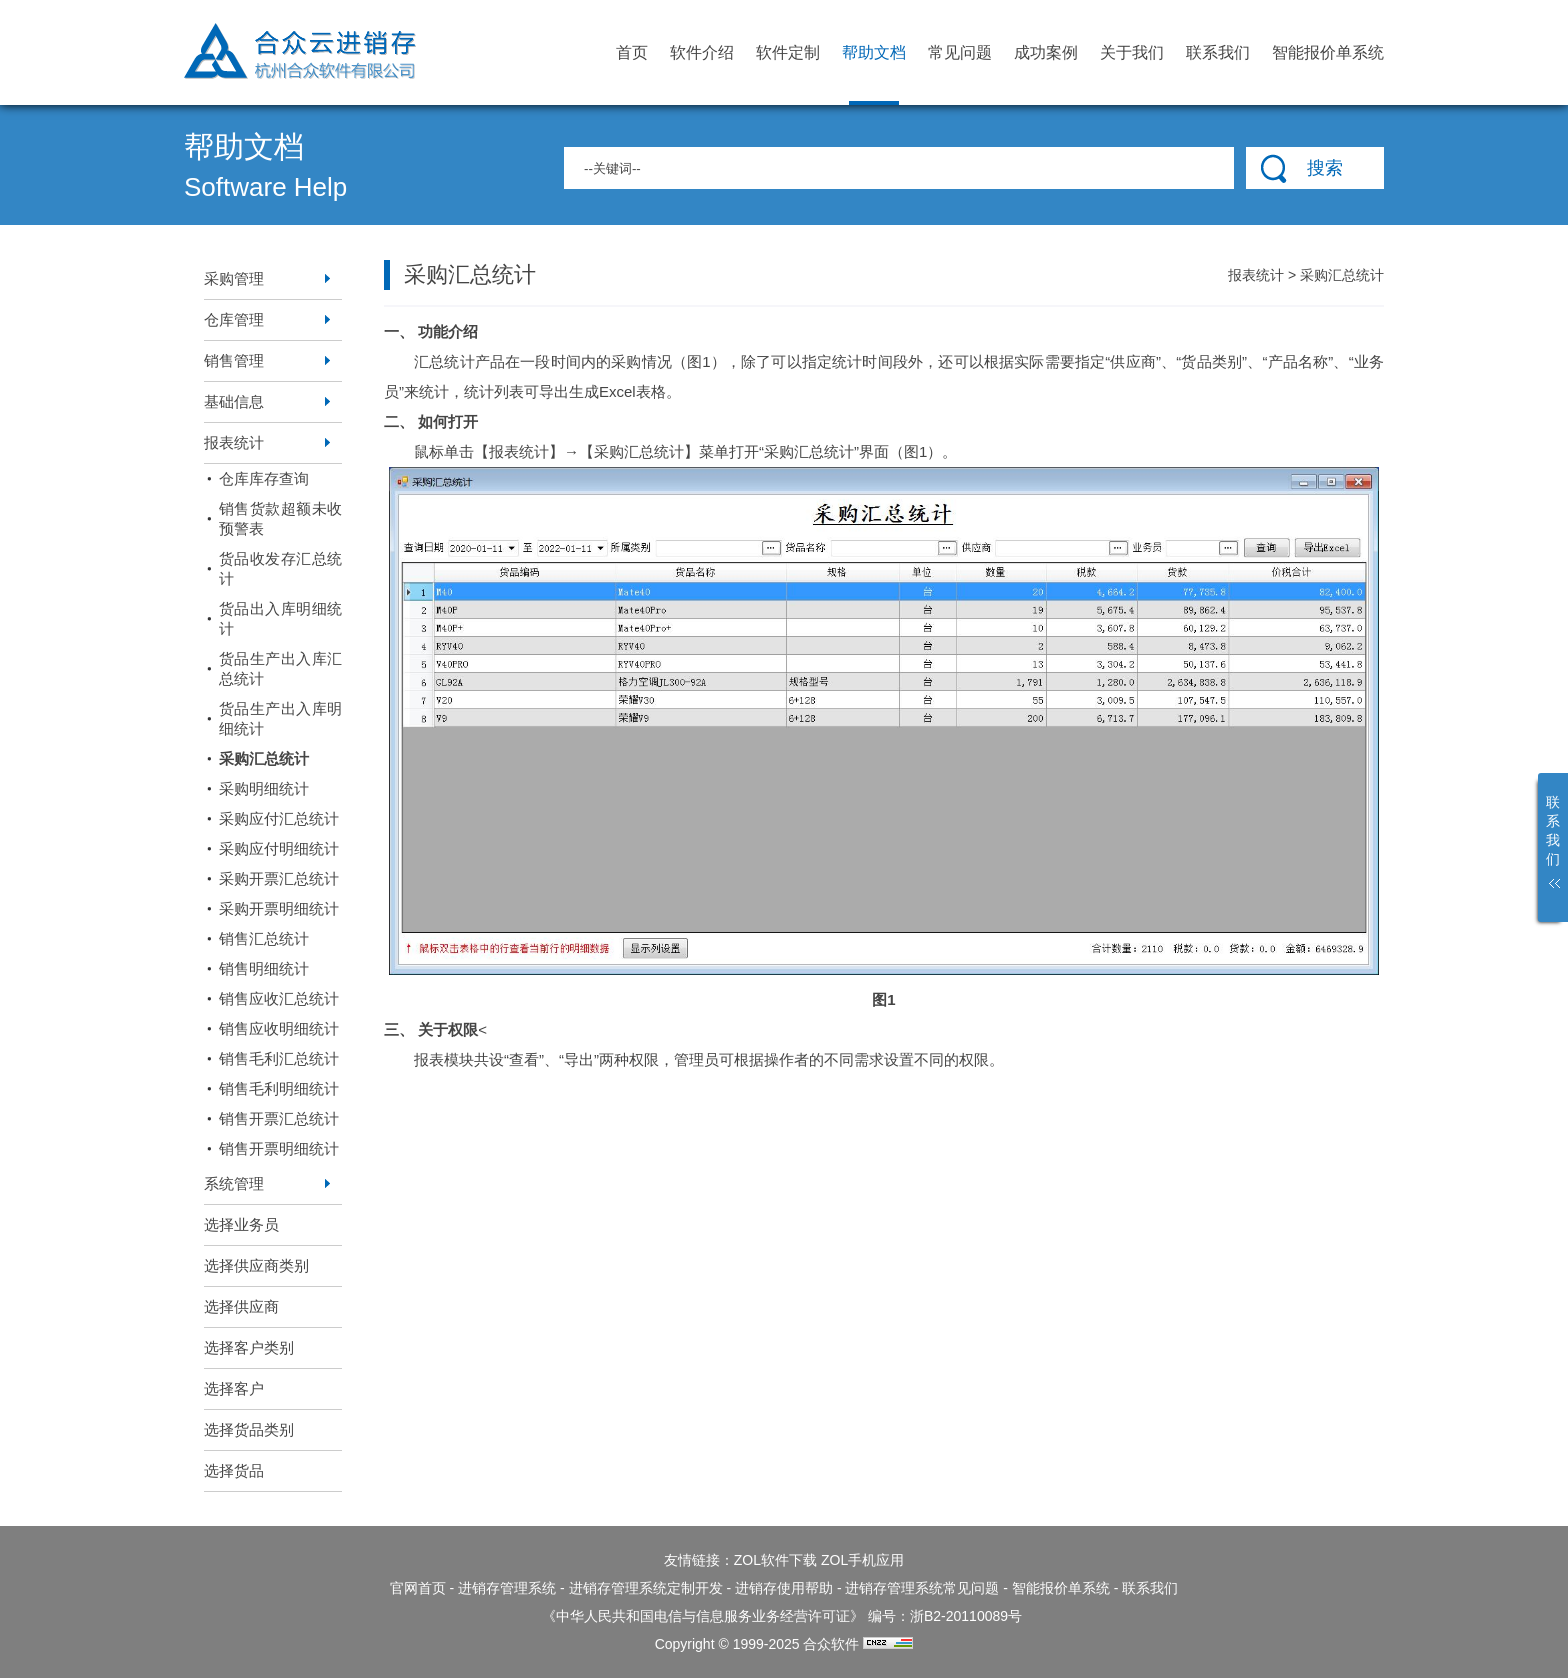  I want to click on 选择业务员, so click(241, 1224).